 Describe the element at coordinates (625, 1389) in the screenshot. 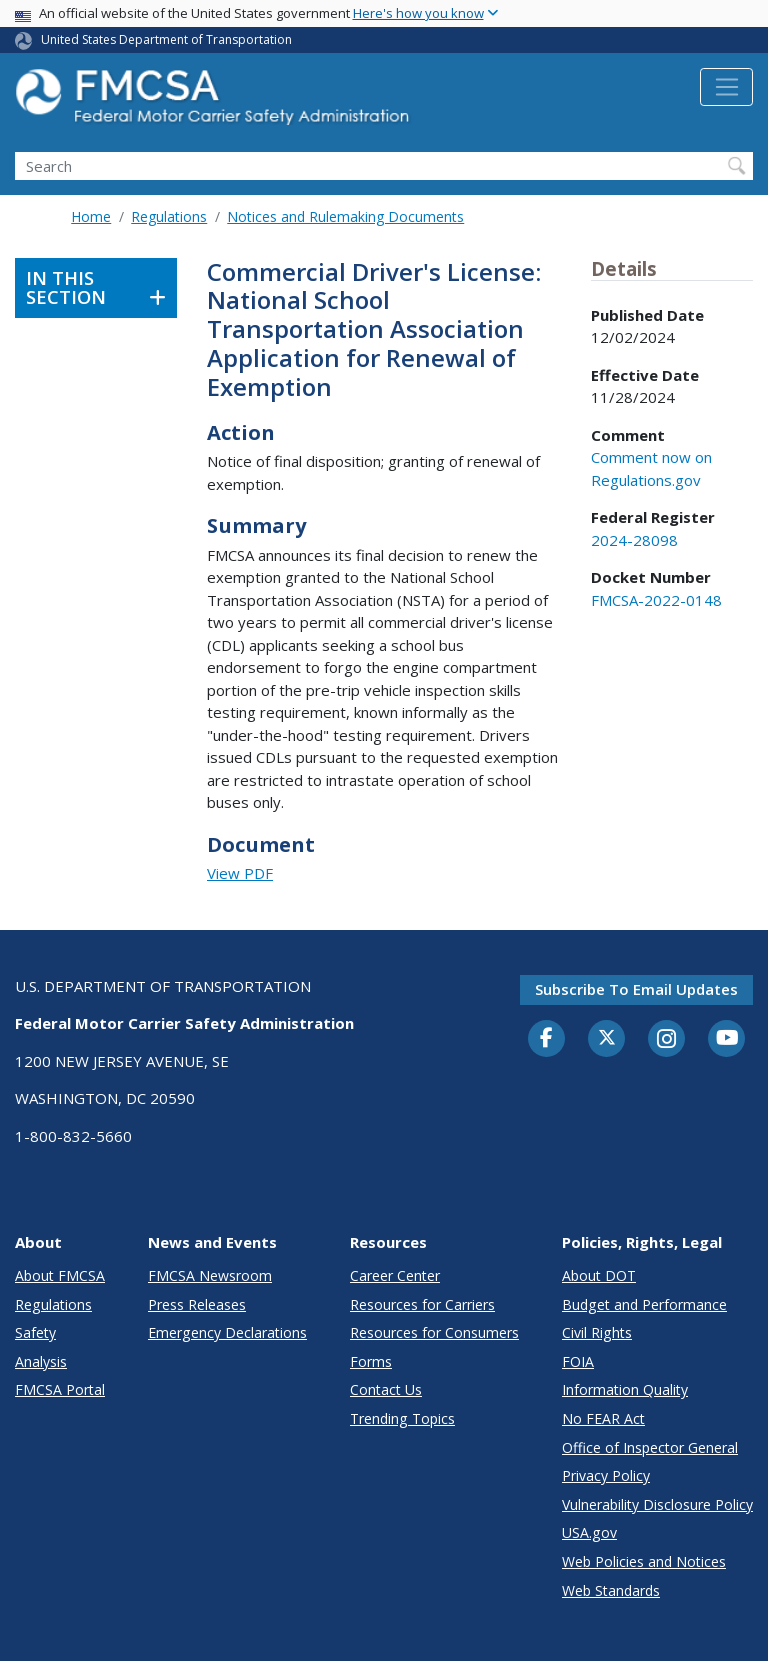

I see `Information Quality` at that location.